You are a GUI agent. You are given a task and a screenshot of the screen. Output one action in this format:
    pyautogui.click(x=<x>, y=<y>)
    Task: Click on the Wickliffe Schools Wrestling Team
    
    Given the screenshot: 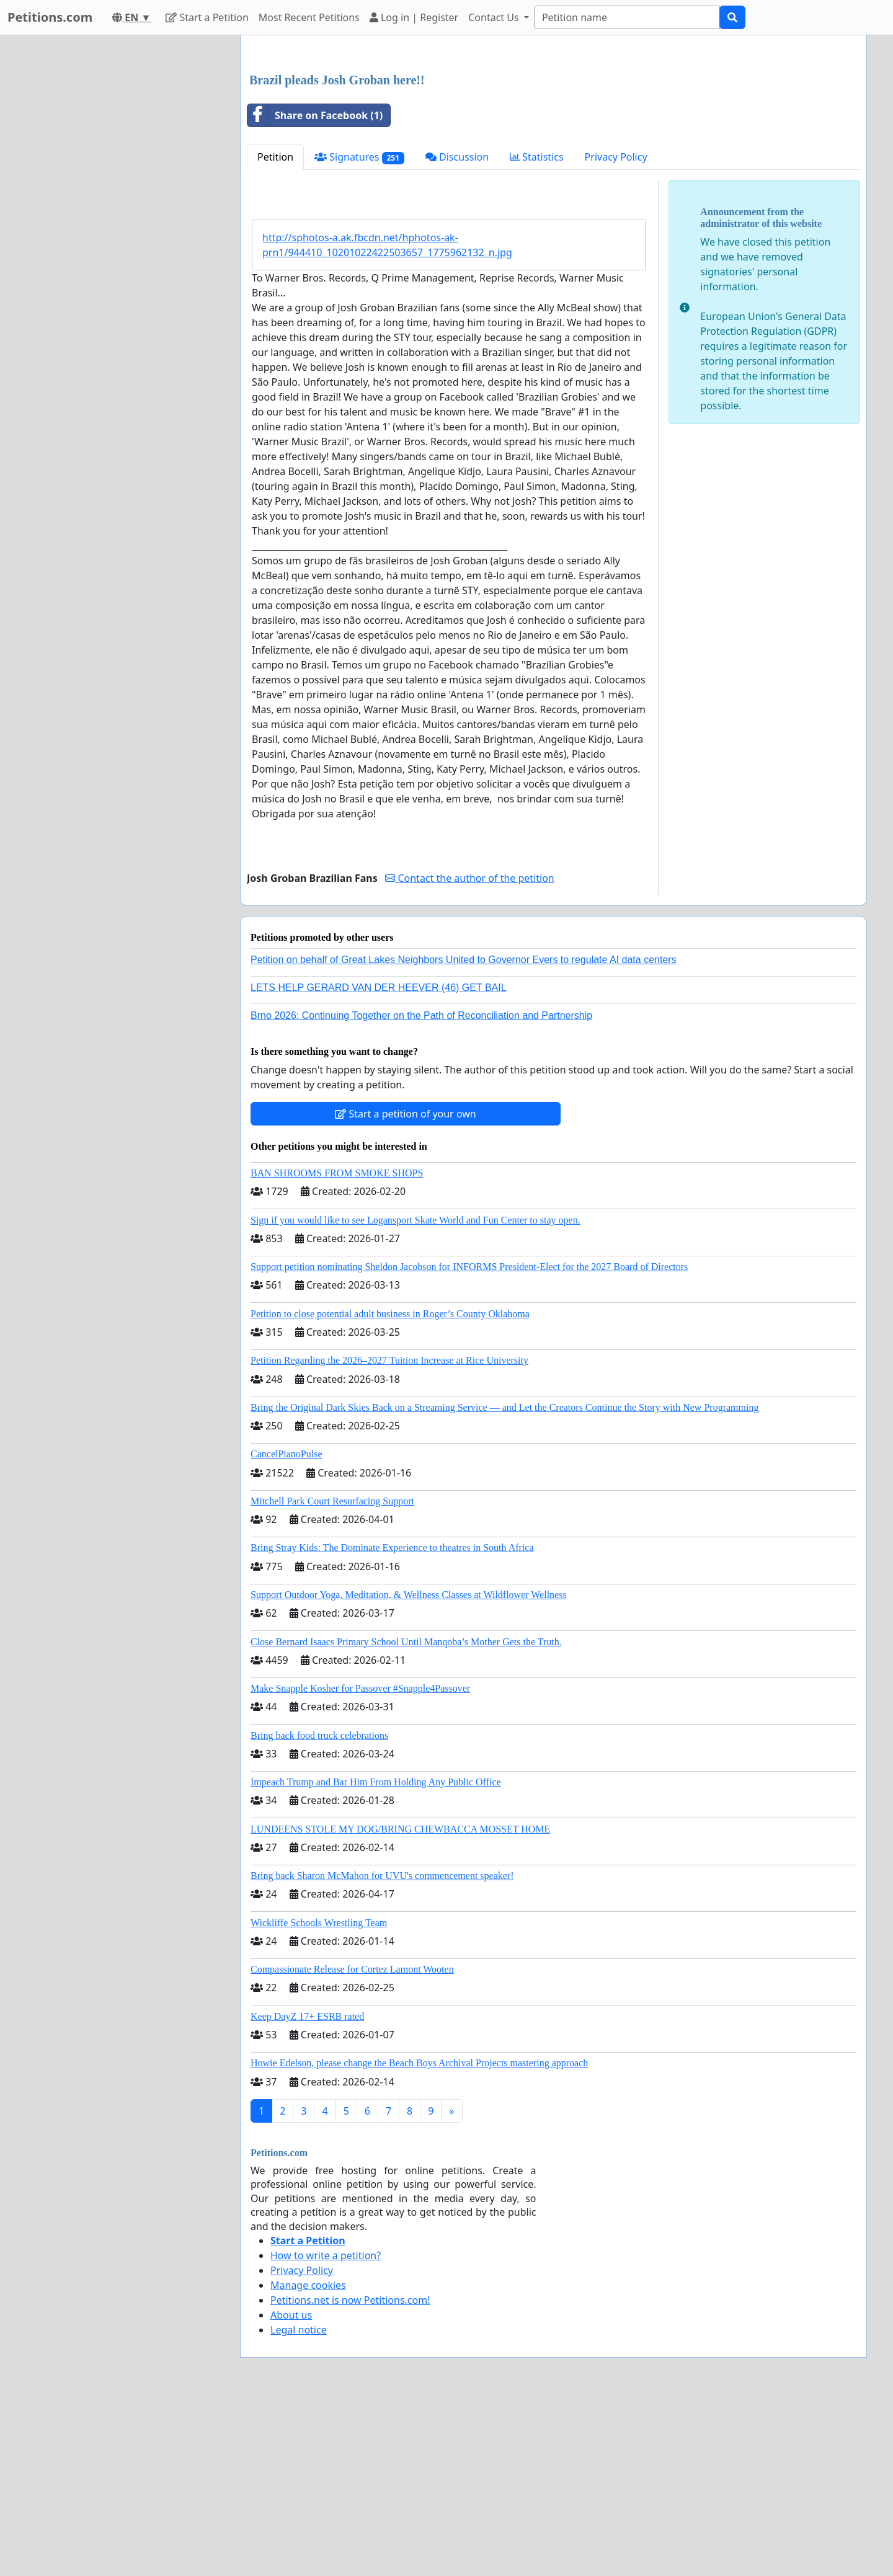 What is the action you would take?
    pyautogui.click(x=319, y=2096)
    